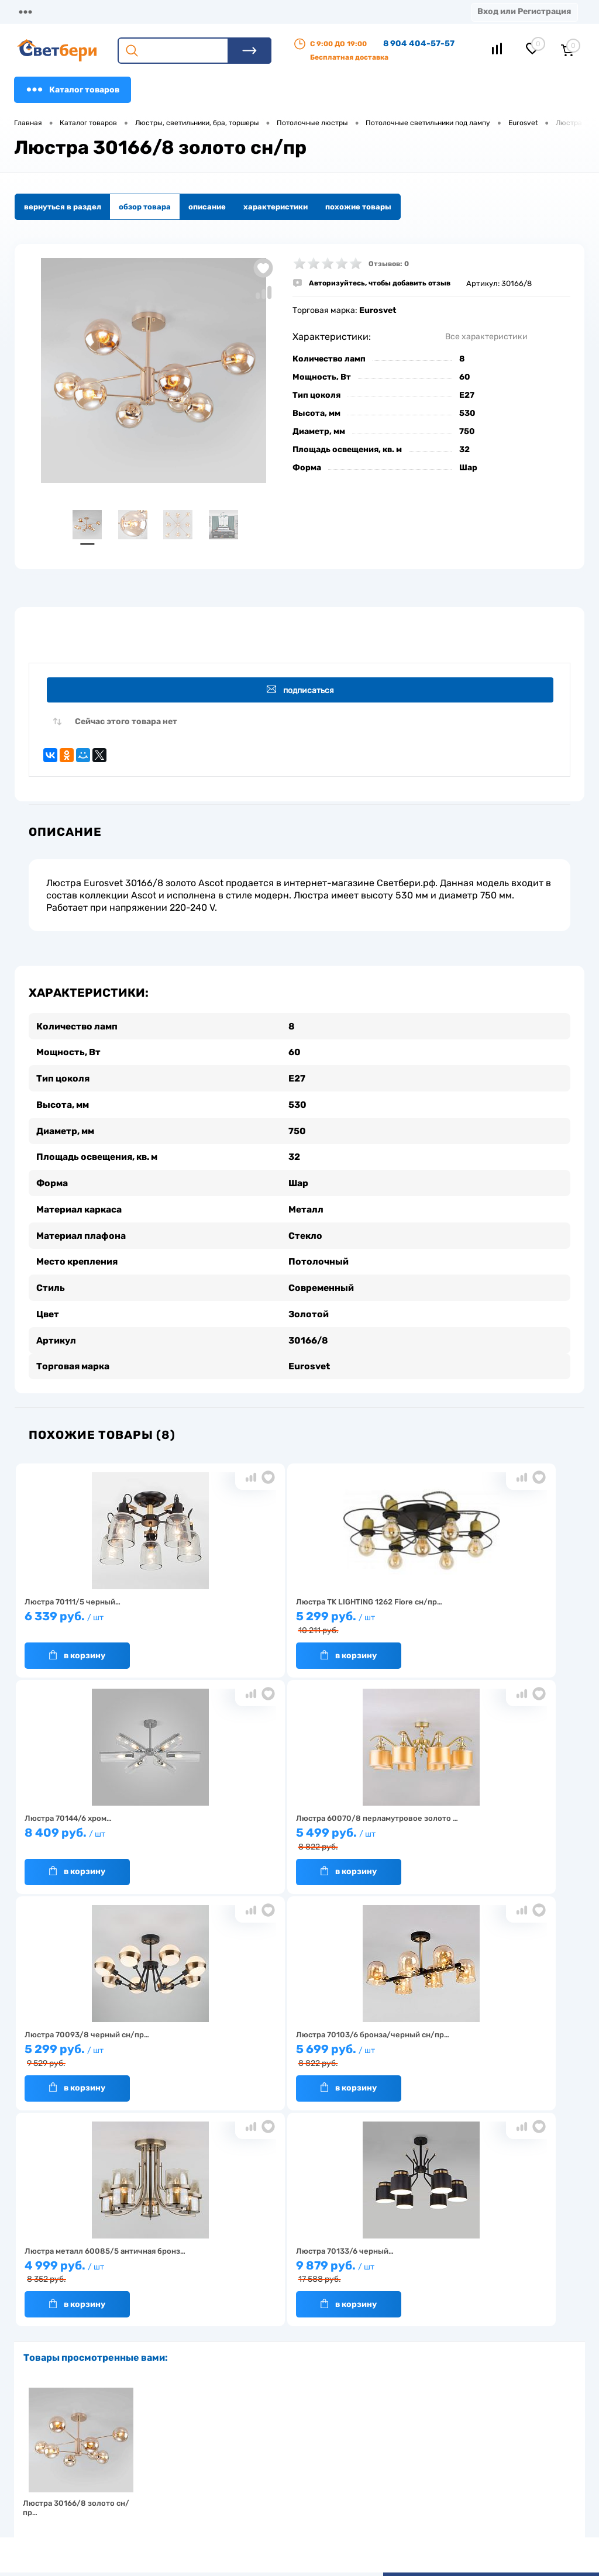 The width and height of the screenshot is (599, 2576). I want to click on Посмотреть на карте, so click(469, 2420).